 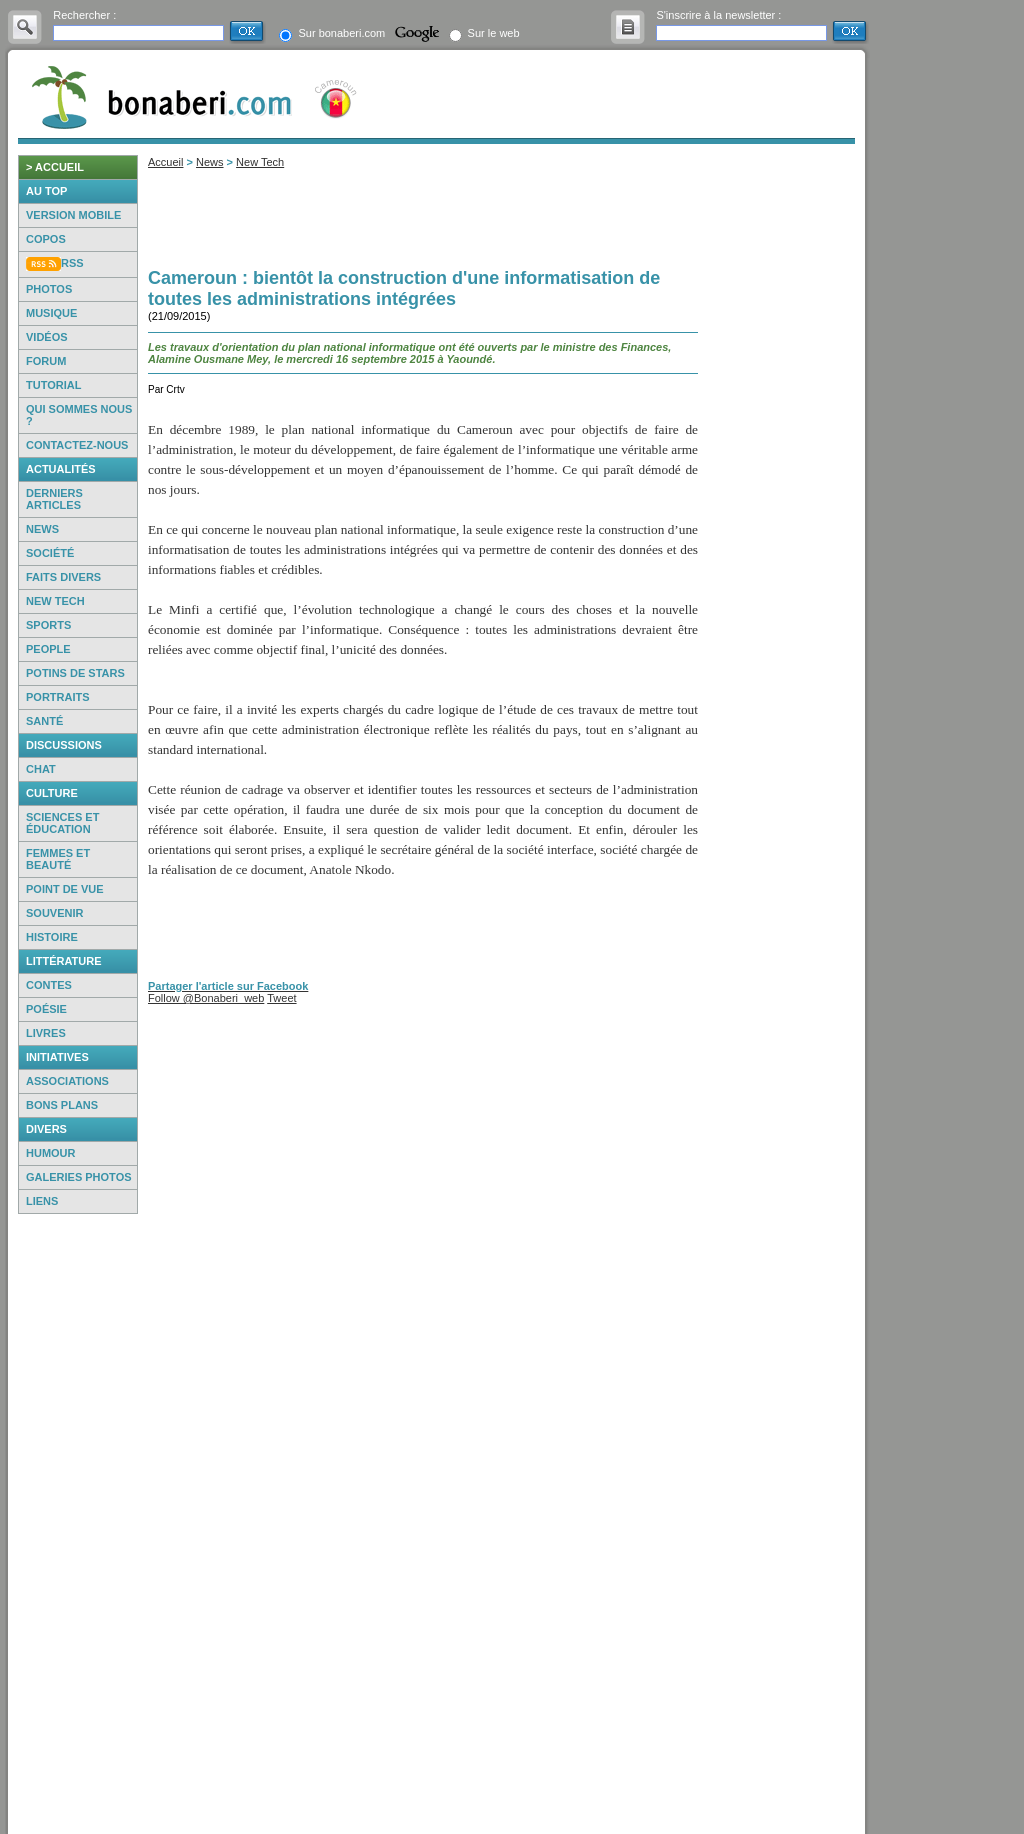 What do you see at coordinates (51, 313) in the screenshot?
I see `Musique` at bounding box center [51, 313].